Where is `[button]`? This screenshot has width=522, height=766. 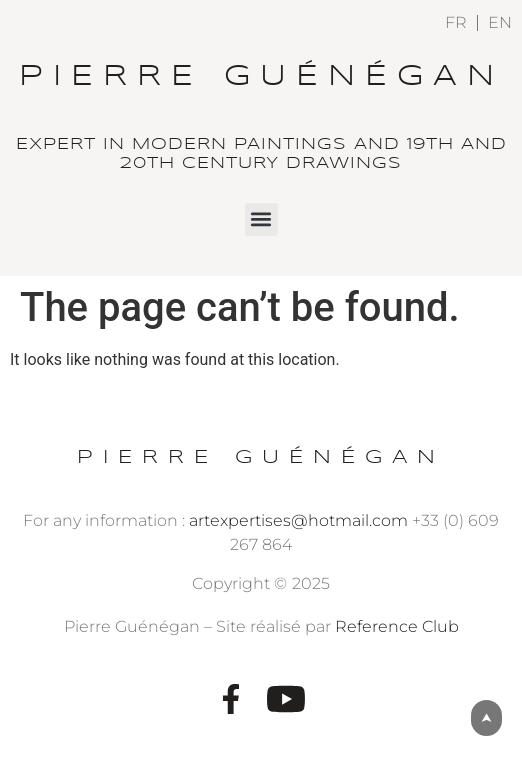
[button] is located at coordinates (261, 219).